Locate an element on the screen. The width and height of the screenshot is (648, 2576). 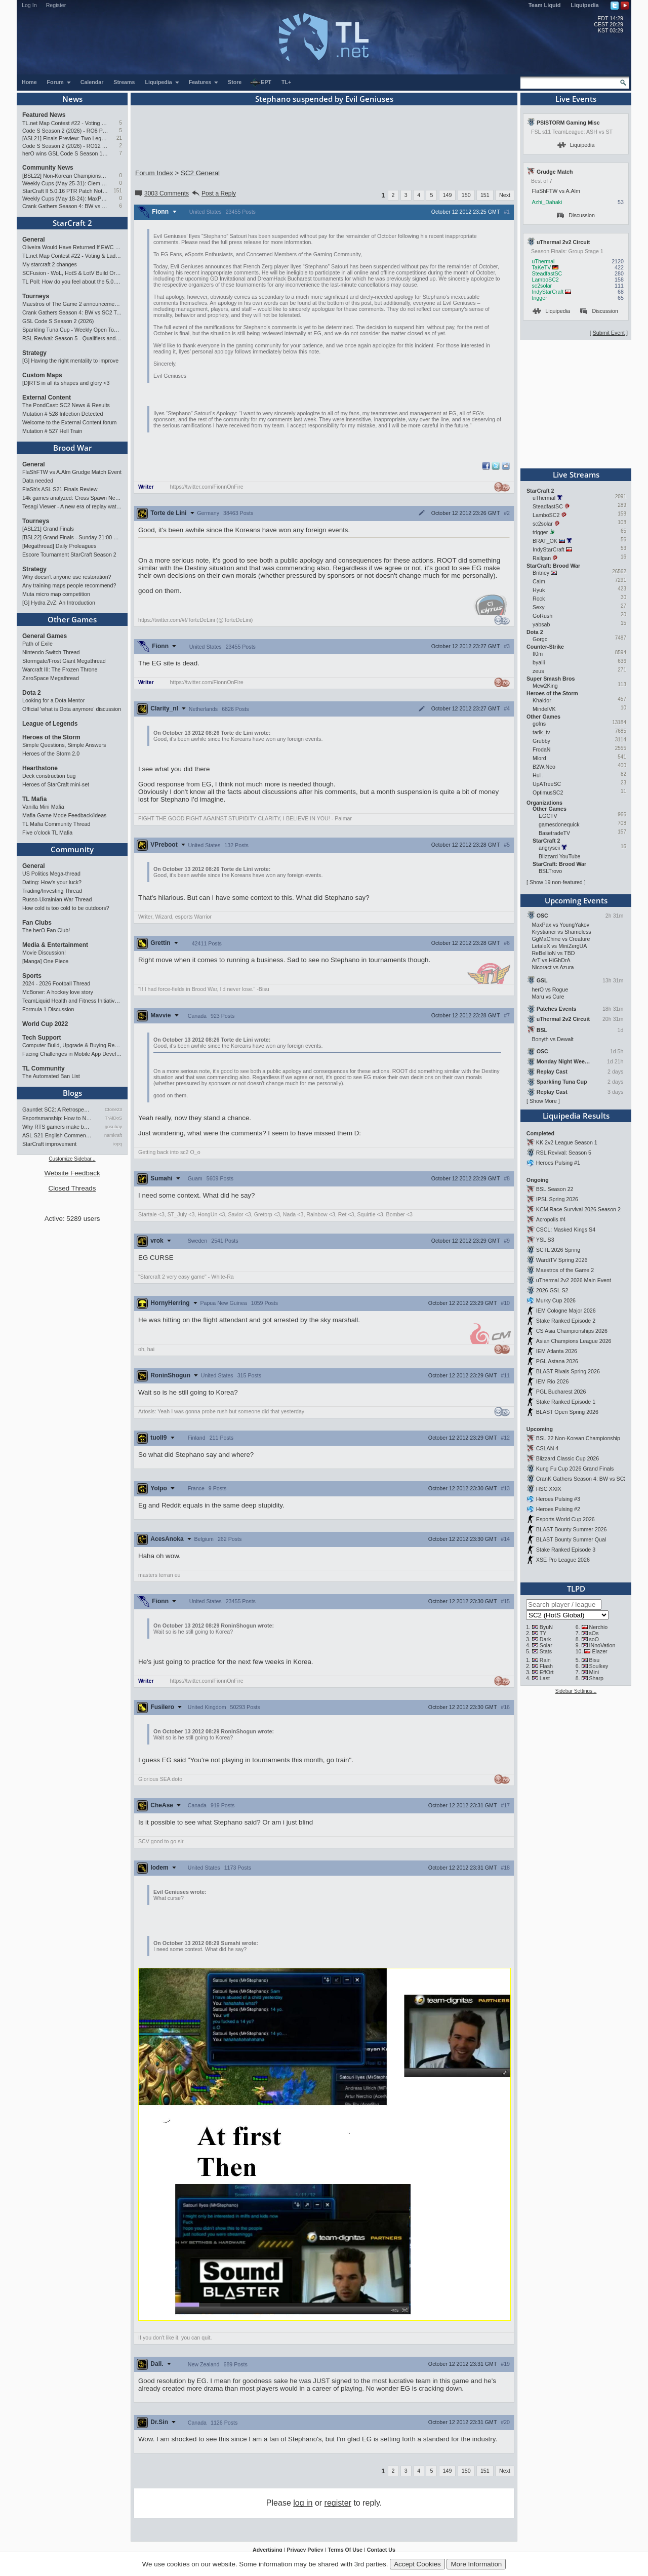
gamesdonequick is located at coordinates (559, 824).